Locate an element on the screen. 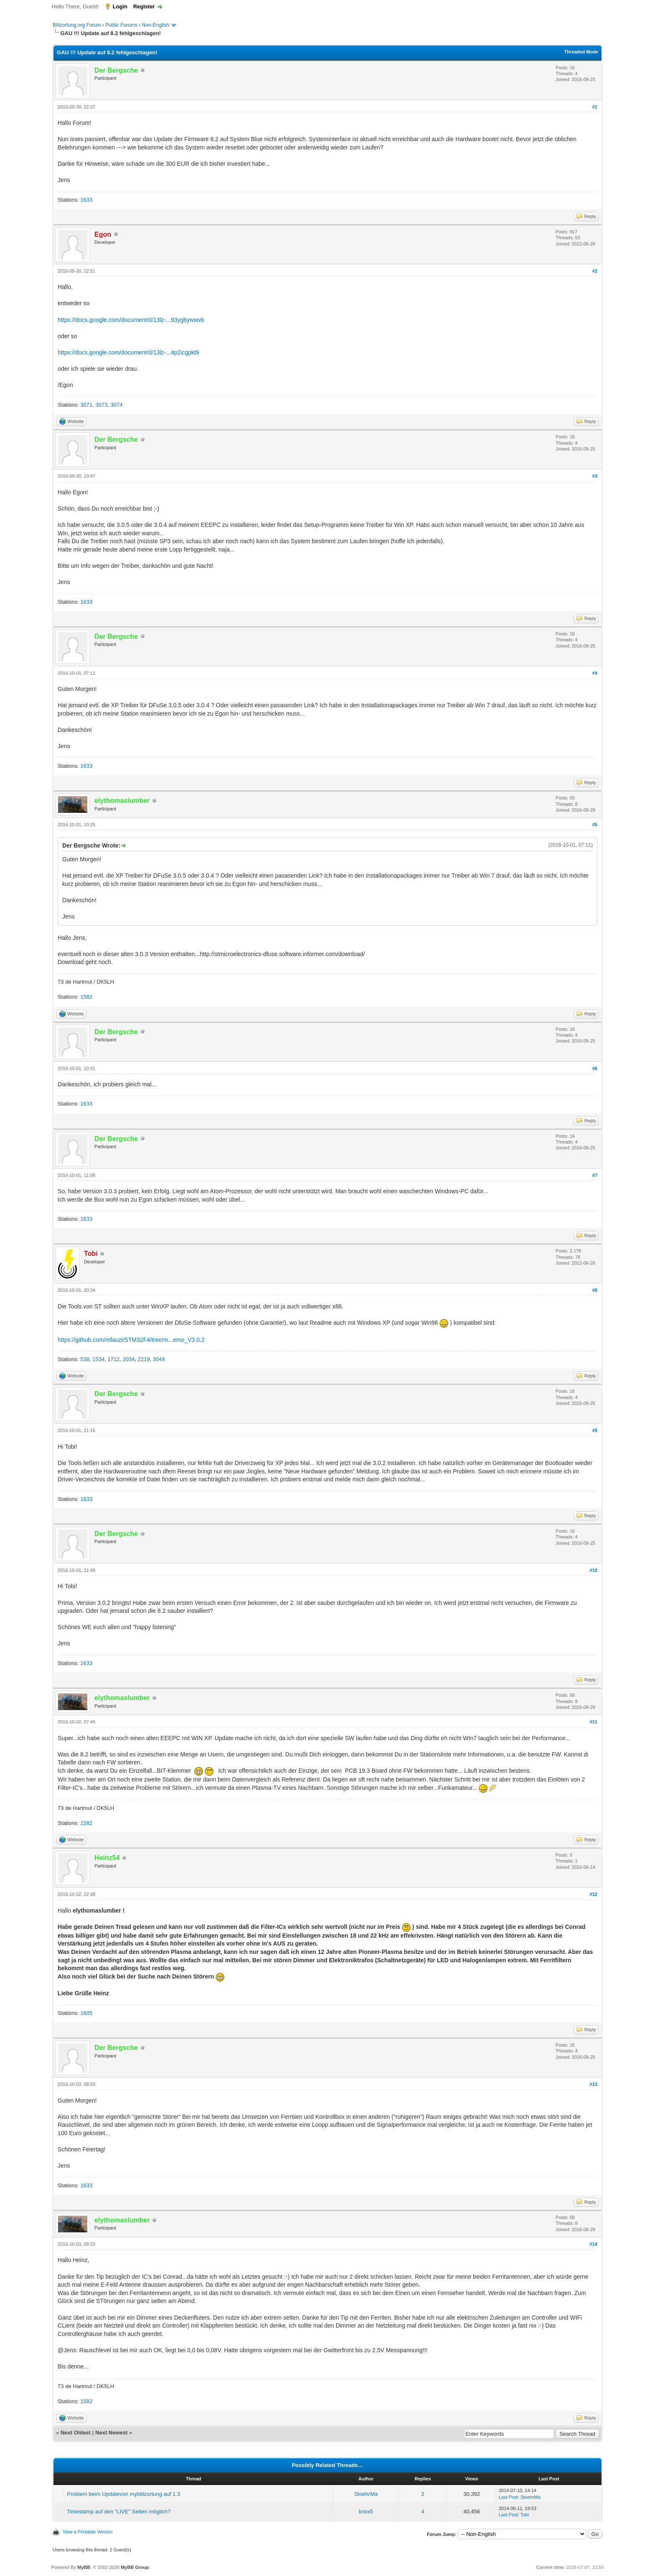 The width and height of the screenshot is (655, 2576). #9 is located at coordinates (594, 1430).